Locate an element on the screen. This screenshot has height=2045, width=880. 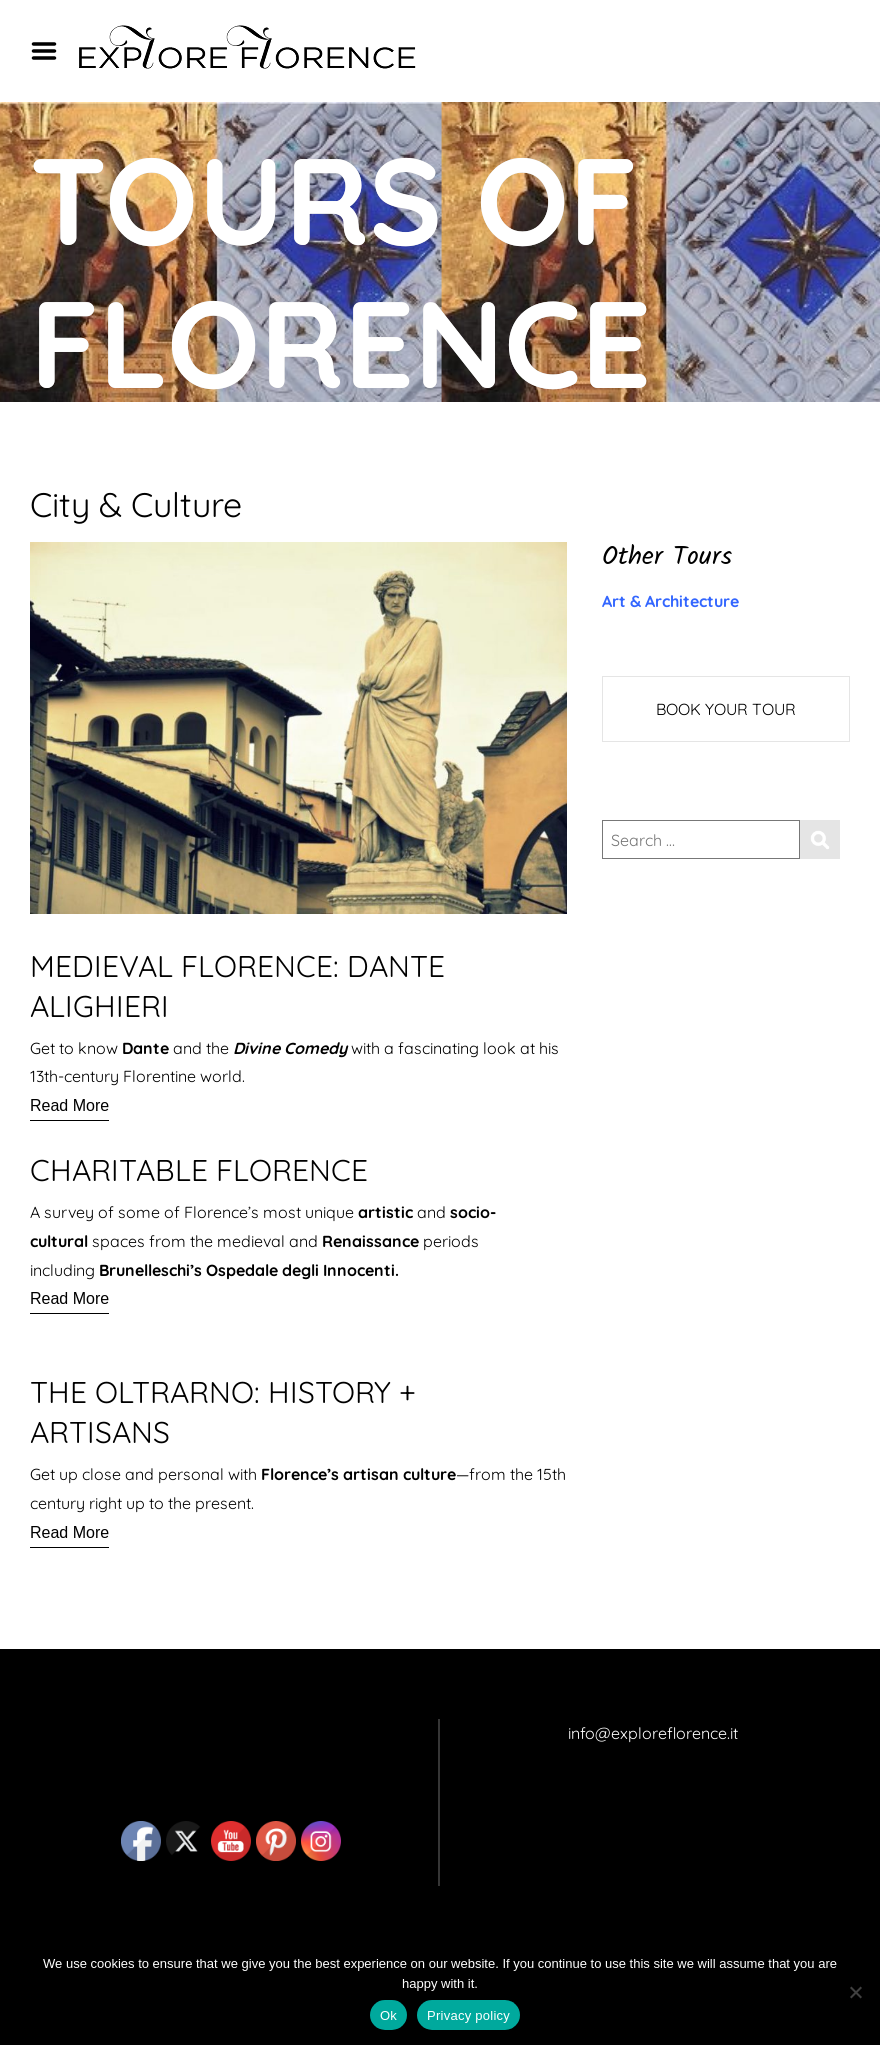
Menu is located at coordinates (51, 51).